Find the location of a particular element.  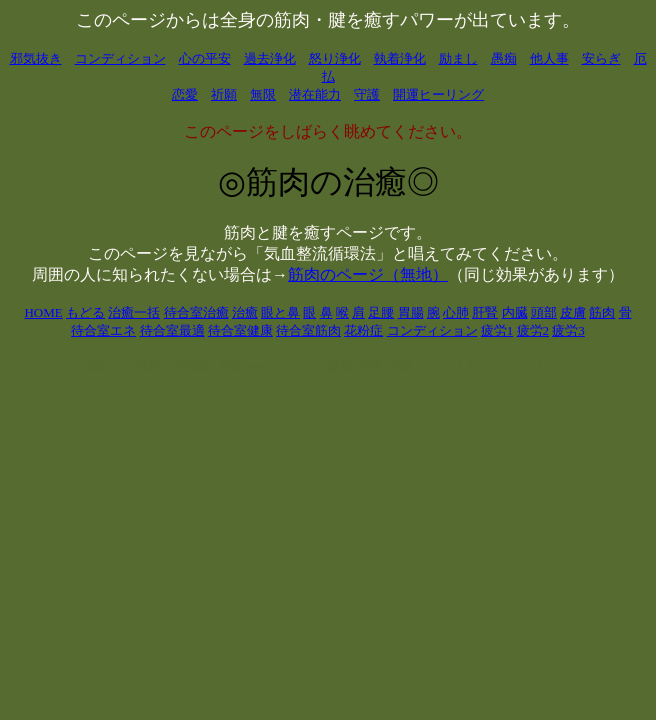

治癒 is located at coordinates (245, 312).